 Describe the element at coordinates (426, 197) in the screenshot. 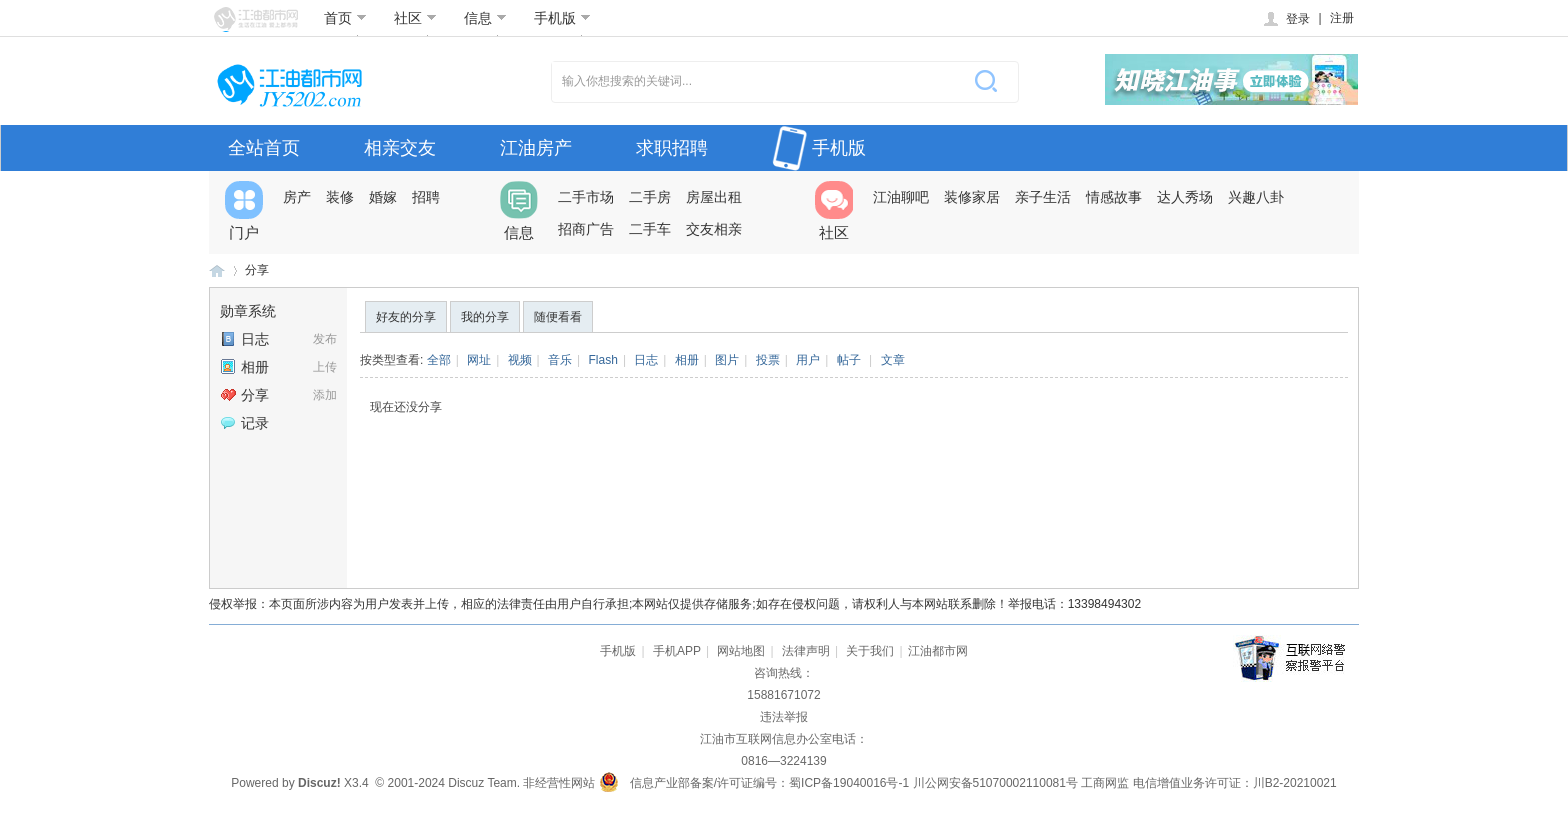

I see `招聘` at that location.